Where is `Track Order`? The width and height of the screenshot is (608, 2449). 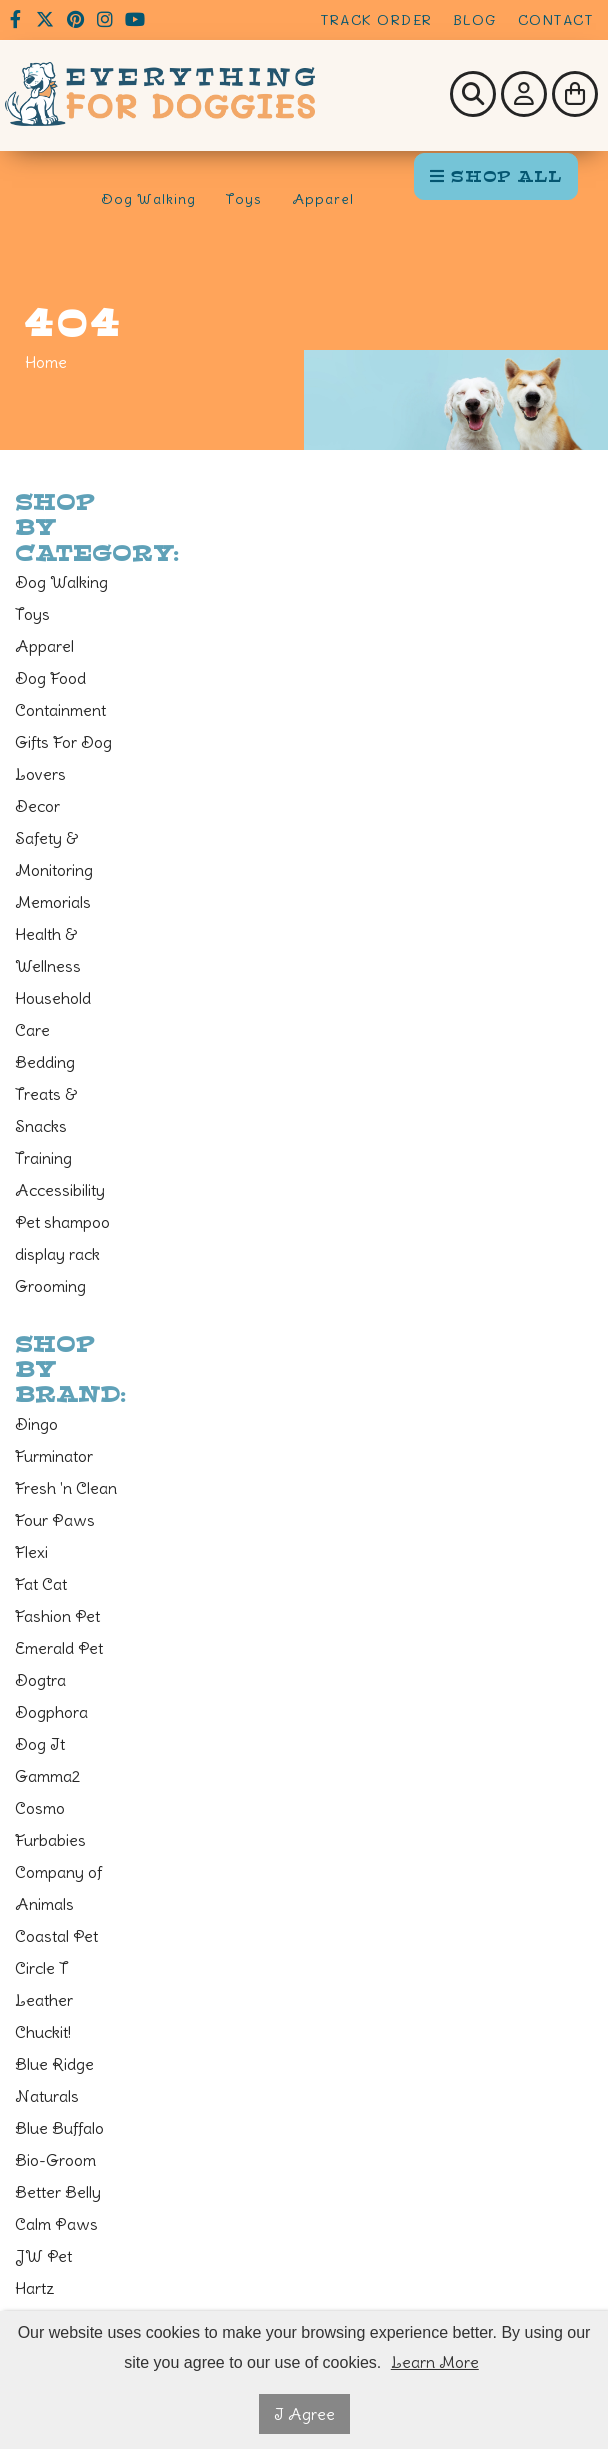 Track Order is located at coordinates (377, 19).